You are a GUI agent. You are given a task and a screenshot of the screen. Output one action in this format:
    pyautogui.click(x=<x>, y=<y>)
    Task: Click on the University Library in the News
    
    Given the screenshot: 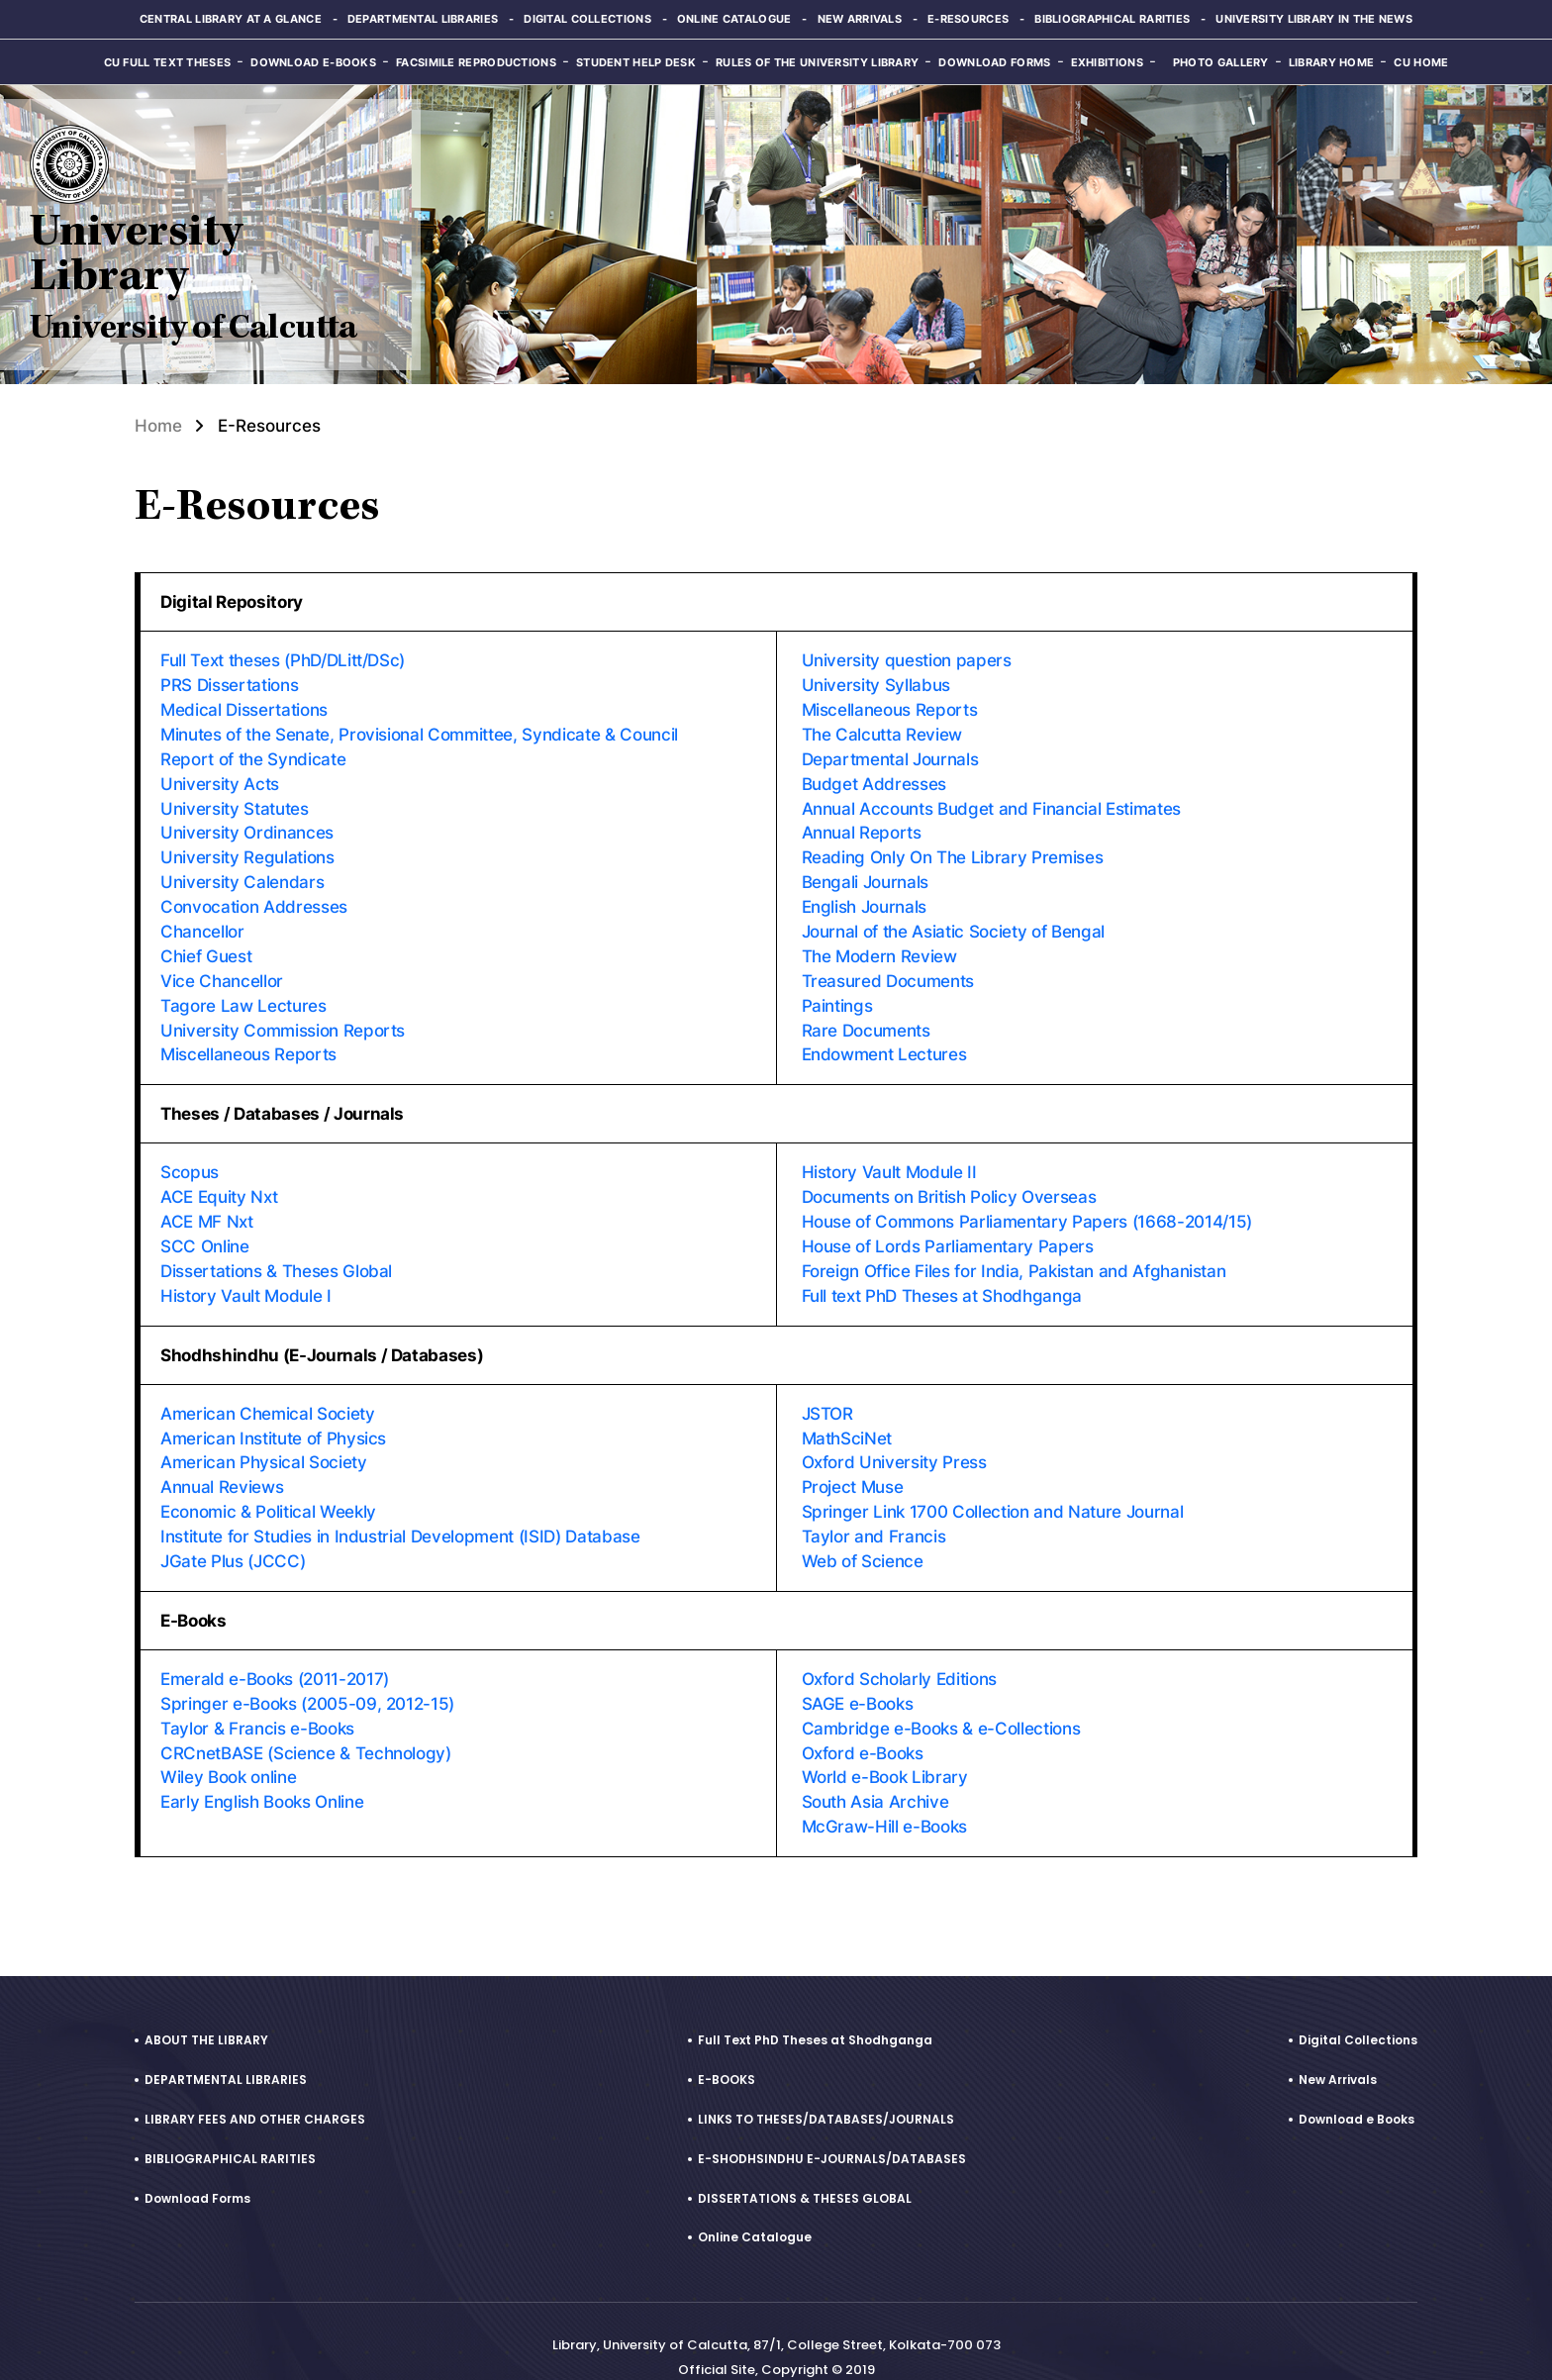 What is the action you would take?
    pyautogui.click(x=1314, y=19)
    